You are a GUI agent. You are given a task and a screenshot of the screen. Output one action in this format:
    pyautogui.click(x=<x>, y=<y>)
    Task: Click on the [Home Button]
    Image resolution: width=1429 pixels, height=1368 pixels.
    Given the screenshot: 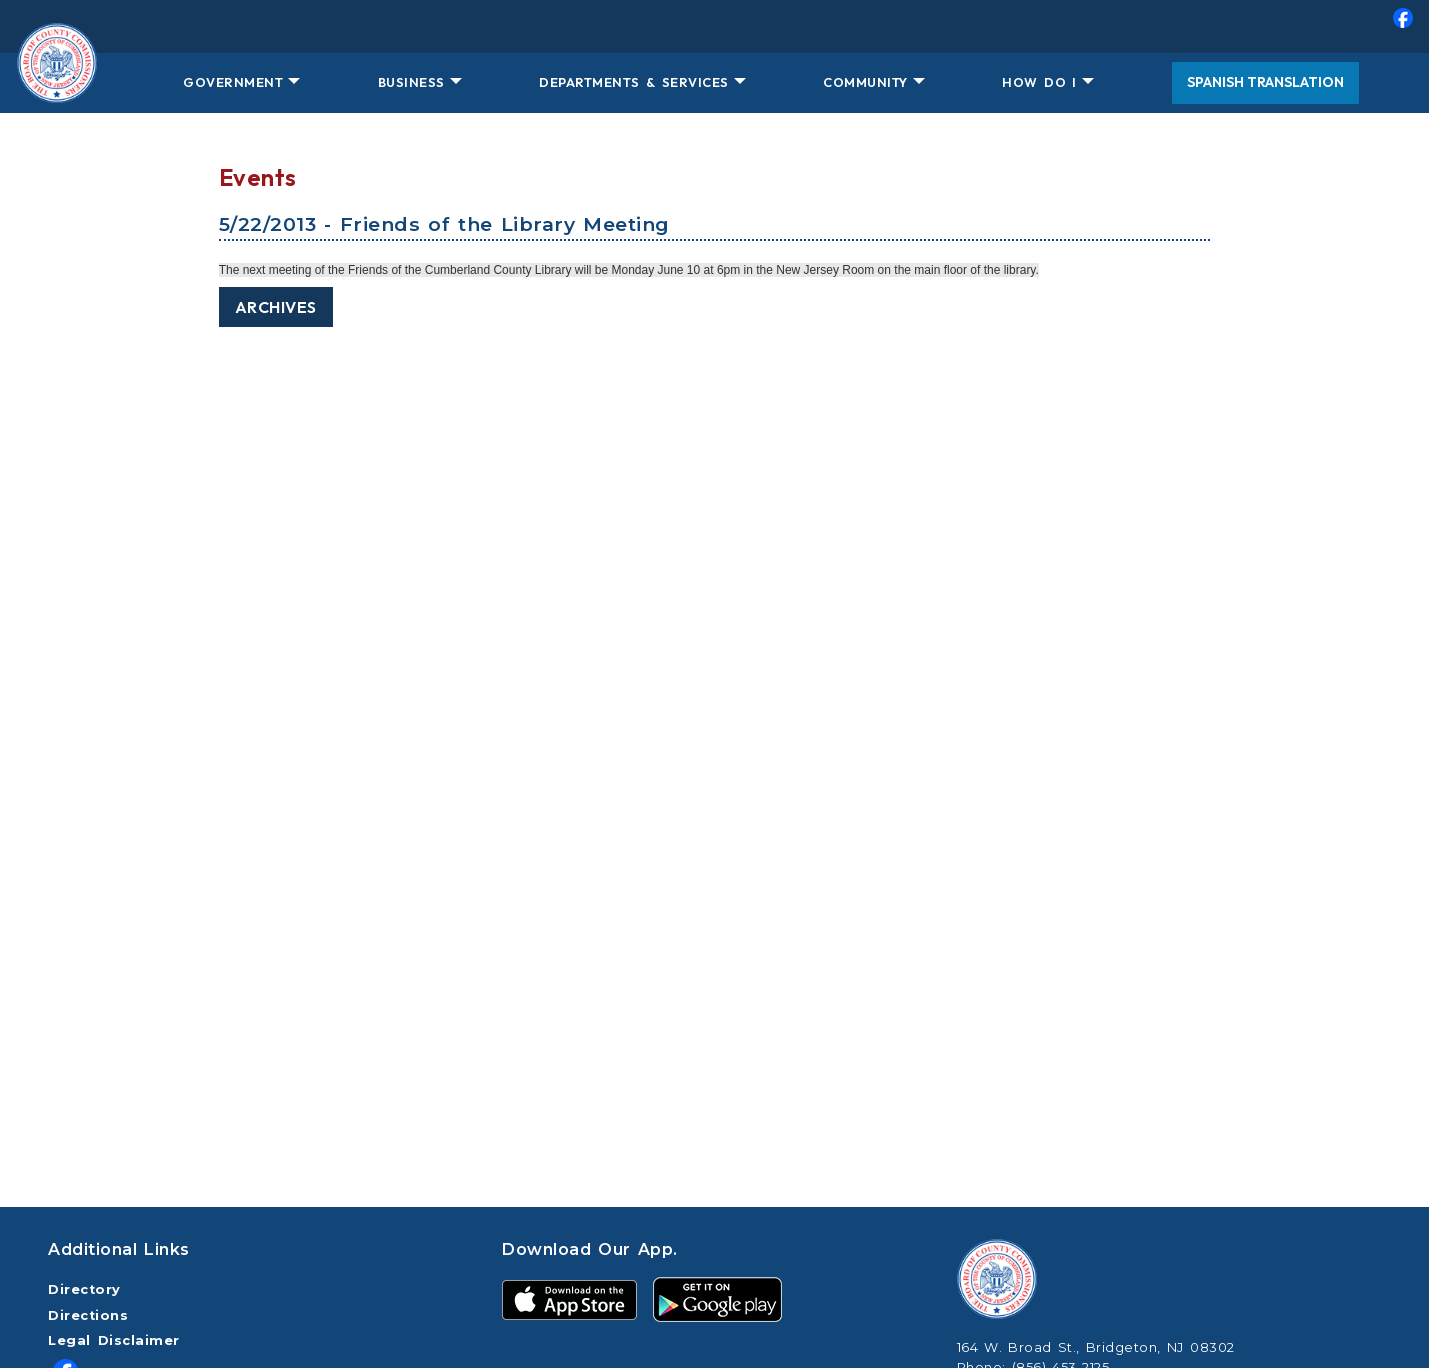 What is the action you would take?
    pyautogui.click(x=57, y=83)
    